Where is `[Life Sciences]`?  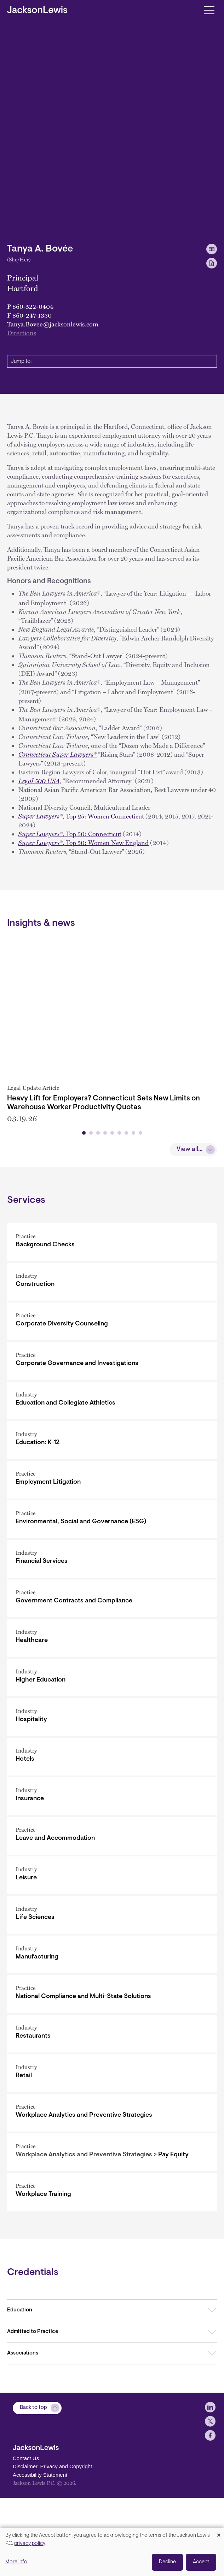 [Life Sciences] is located at coordinates (112, 2000).